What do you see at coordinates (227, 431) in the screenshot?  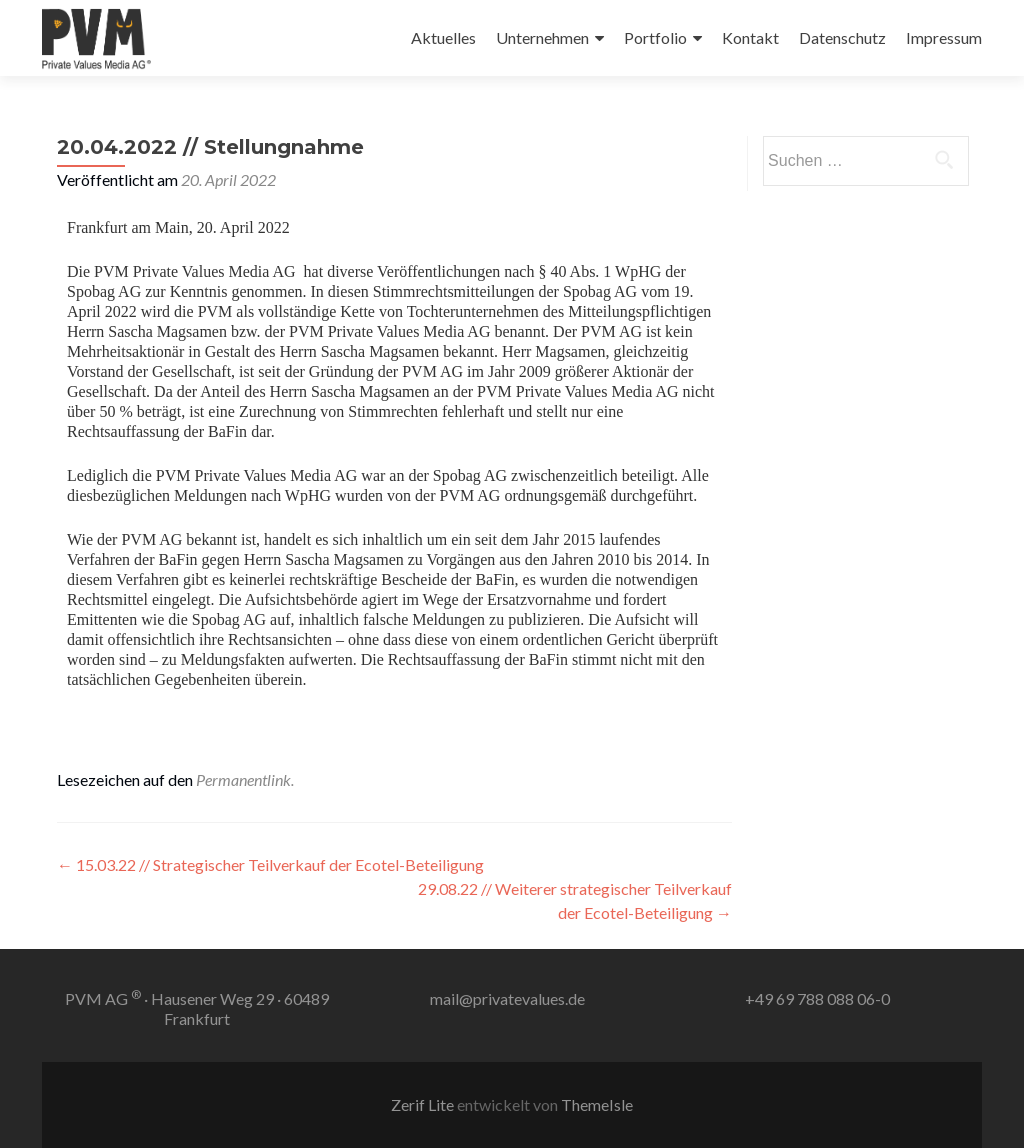 I see `BaFin` at bounding box center [227, 431].